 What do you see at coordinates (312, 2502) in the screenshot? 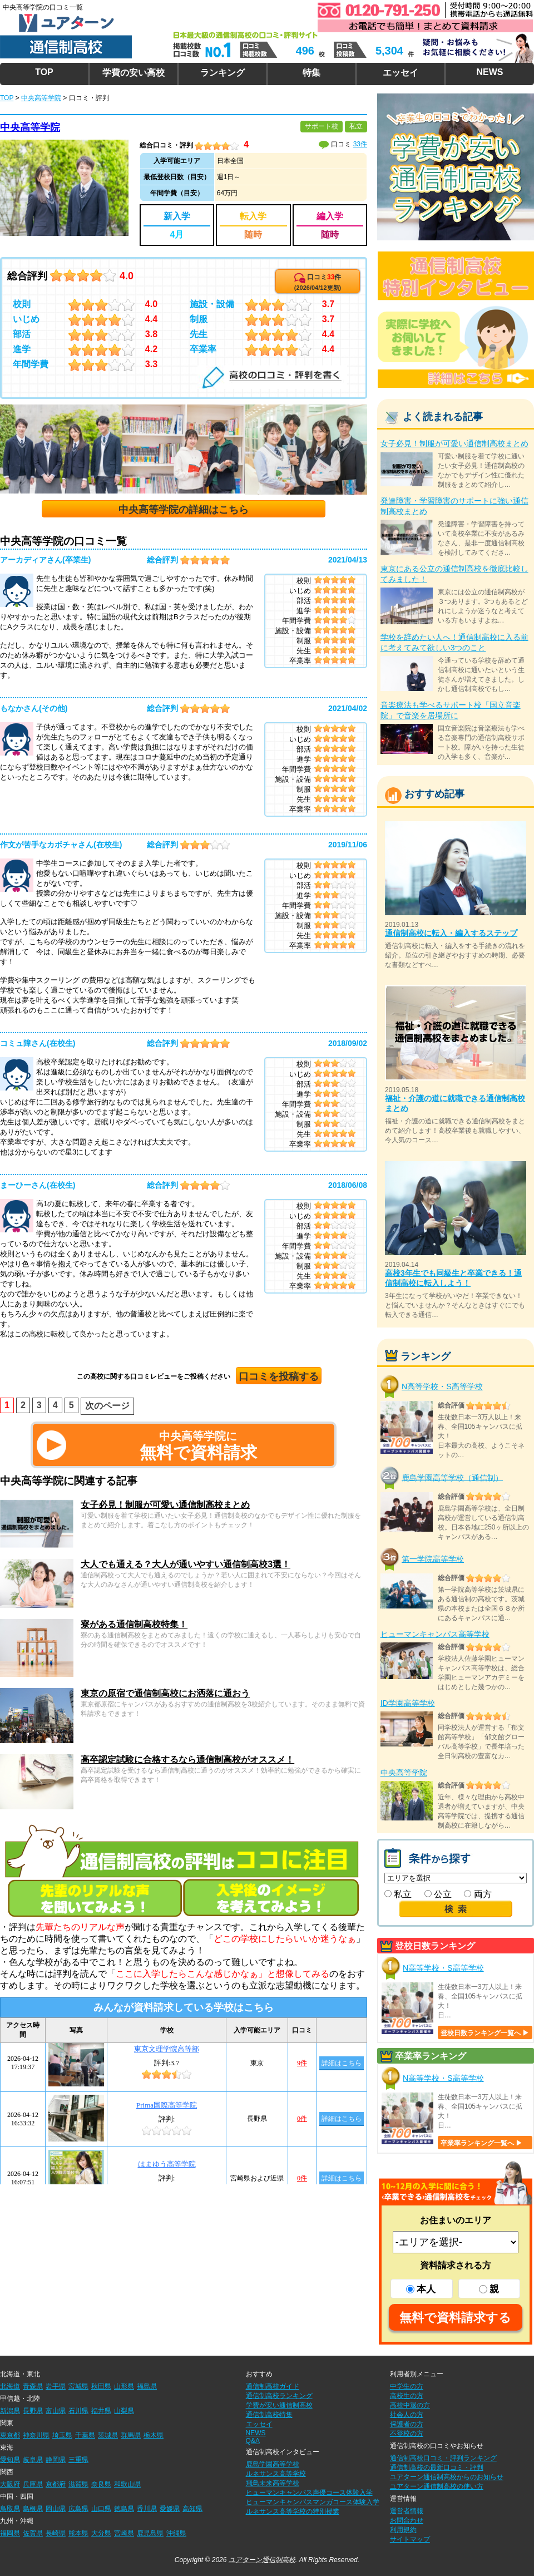
I see `ヒューマンキャンパスマンガコース体験入学` at bounding box center [312, 2502].